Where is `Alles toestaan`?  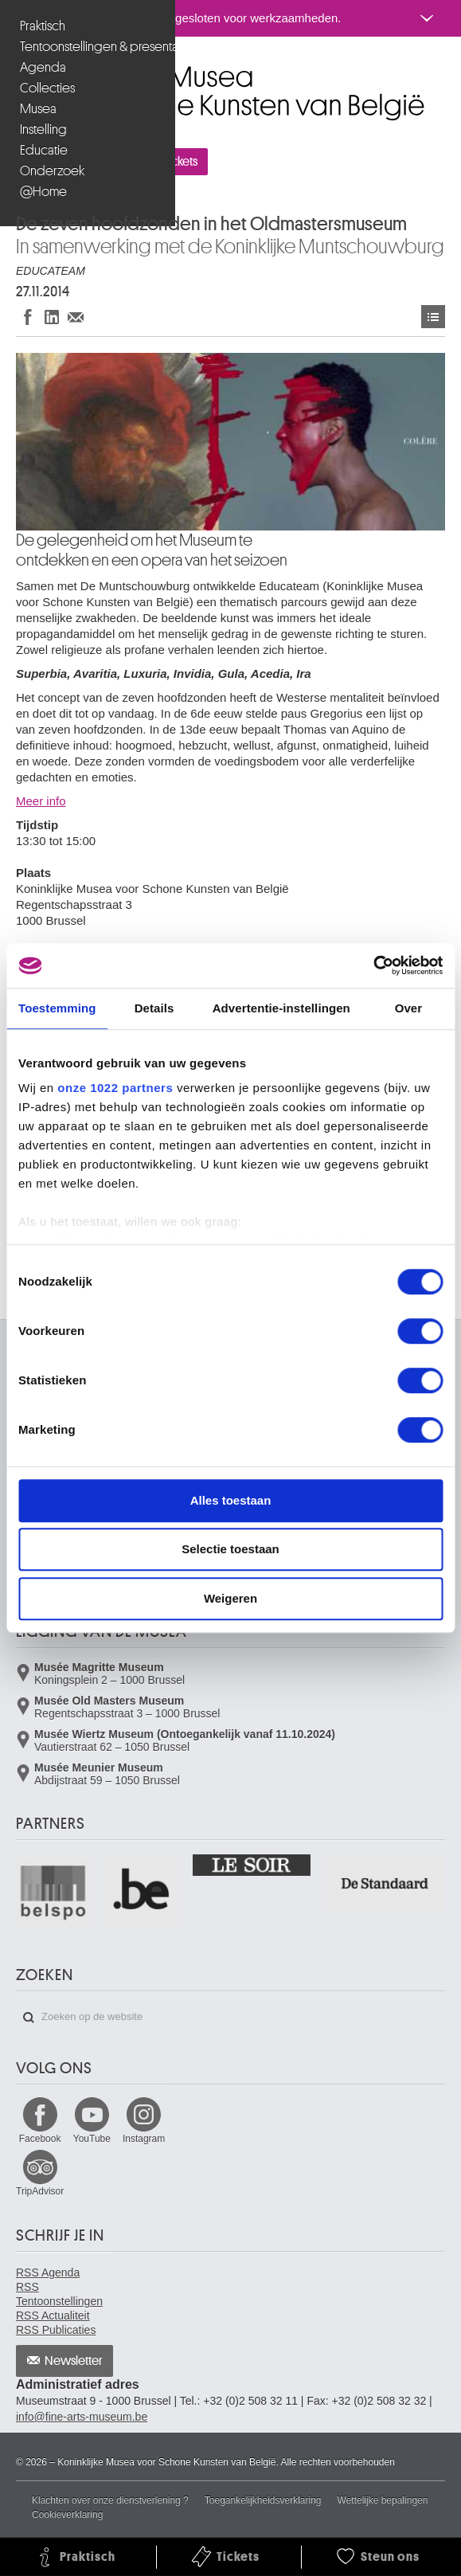 Alles toestaan is located at coordinates (231, 1500).